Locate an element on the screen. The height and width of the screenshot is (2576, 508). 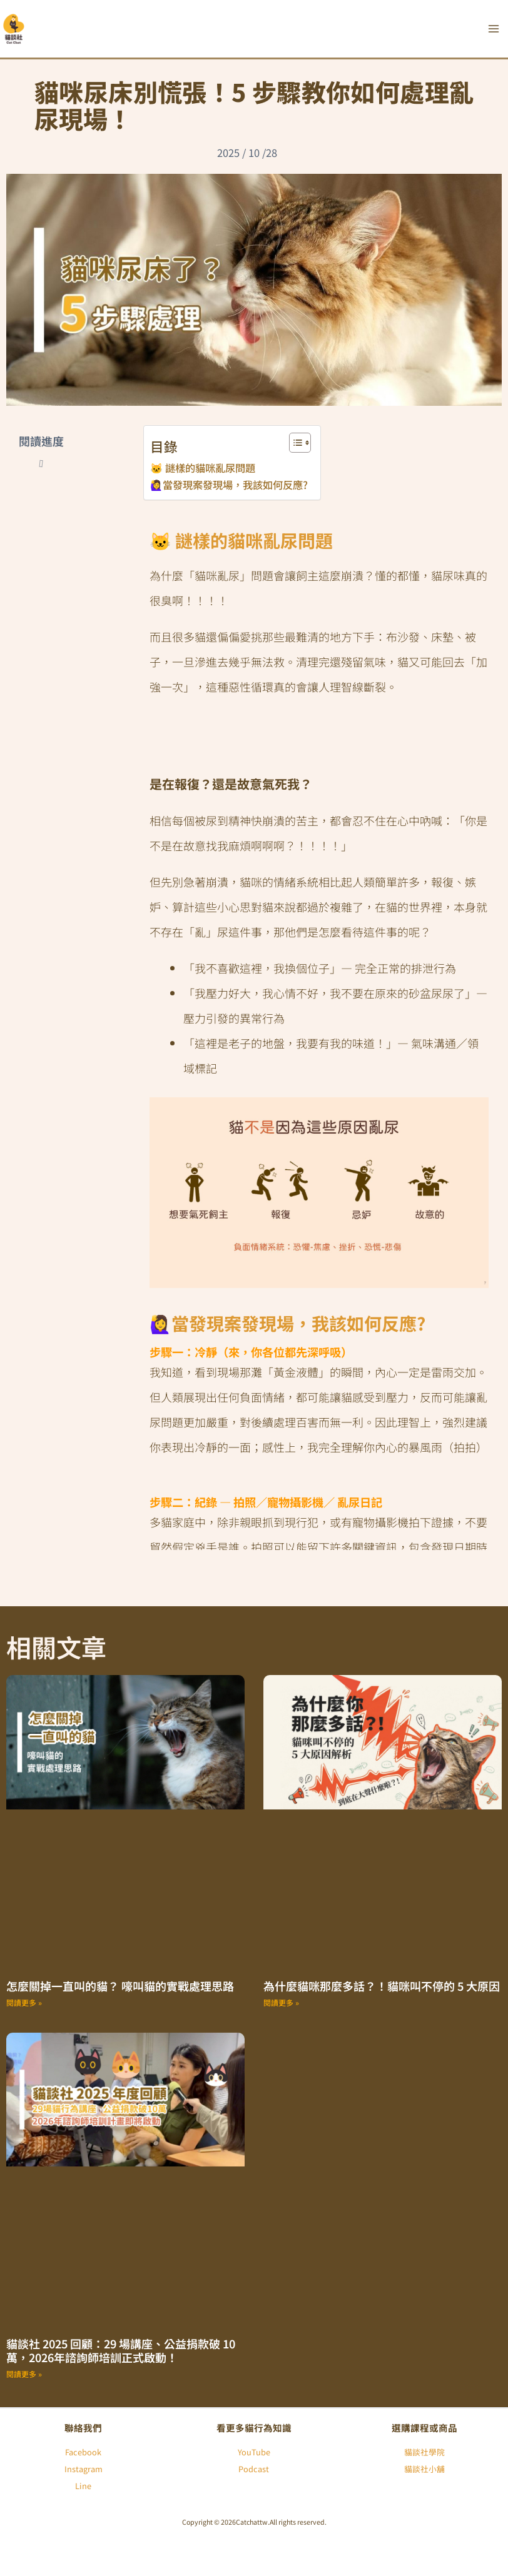
閱讀更多 » [Read more about 貓談社 2025 回顧：29 場講座、公益捐款破 10 萬，2026年諮詢師培訓正式啟動！] is located at coordinates (24, 2373).